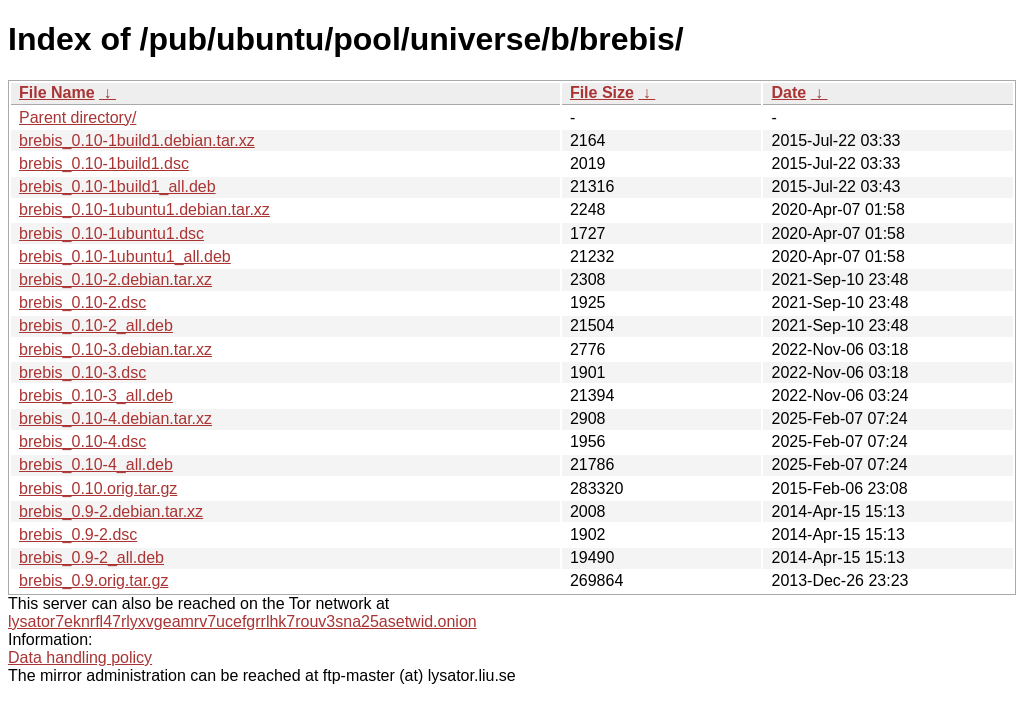 The width and height of the screenshot is (1024, 720). What do you see at coordinates (80, 657) in the screenshot?
I see `Data handling policy` at bounding box center [80, 657].